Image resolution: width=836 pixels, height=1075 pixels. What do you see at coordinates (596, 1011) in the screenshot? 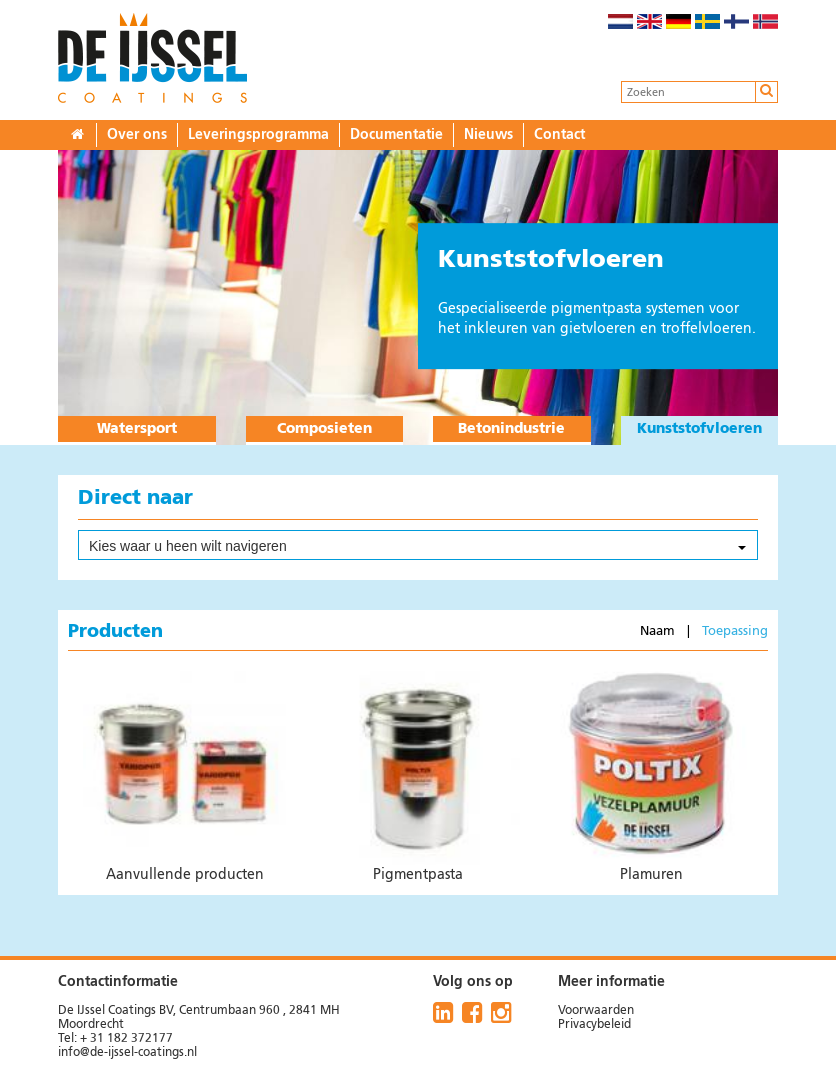
I see `Voorwaarden` at bounding box center [596, 1011].